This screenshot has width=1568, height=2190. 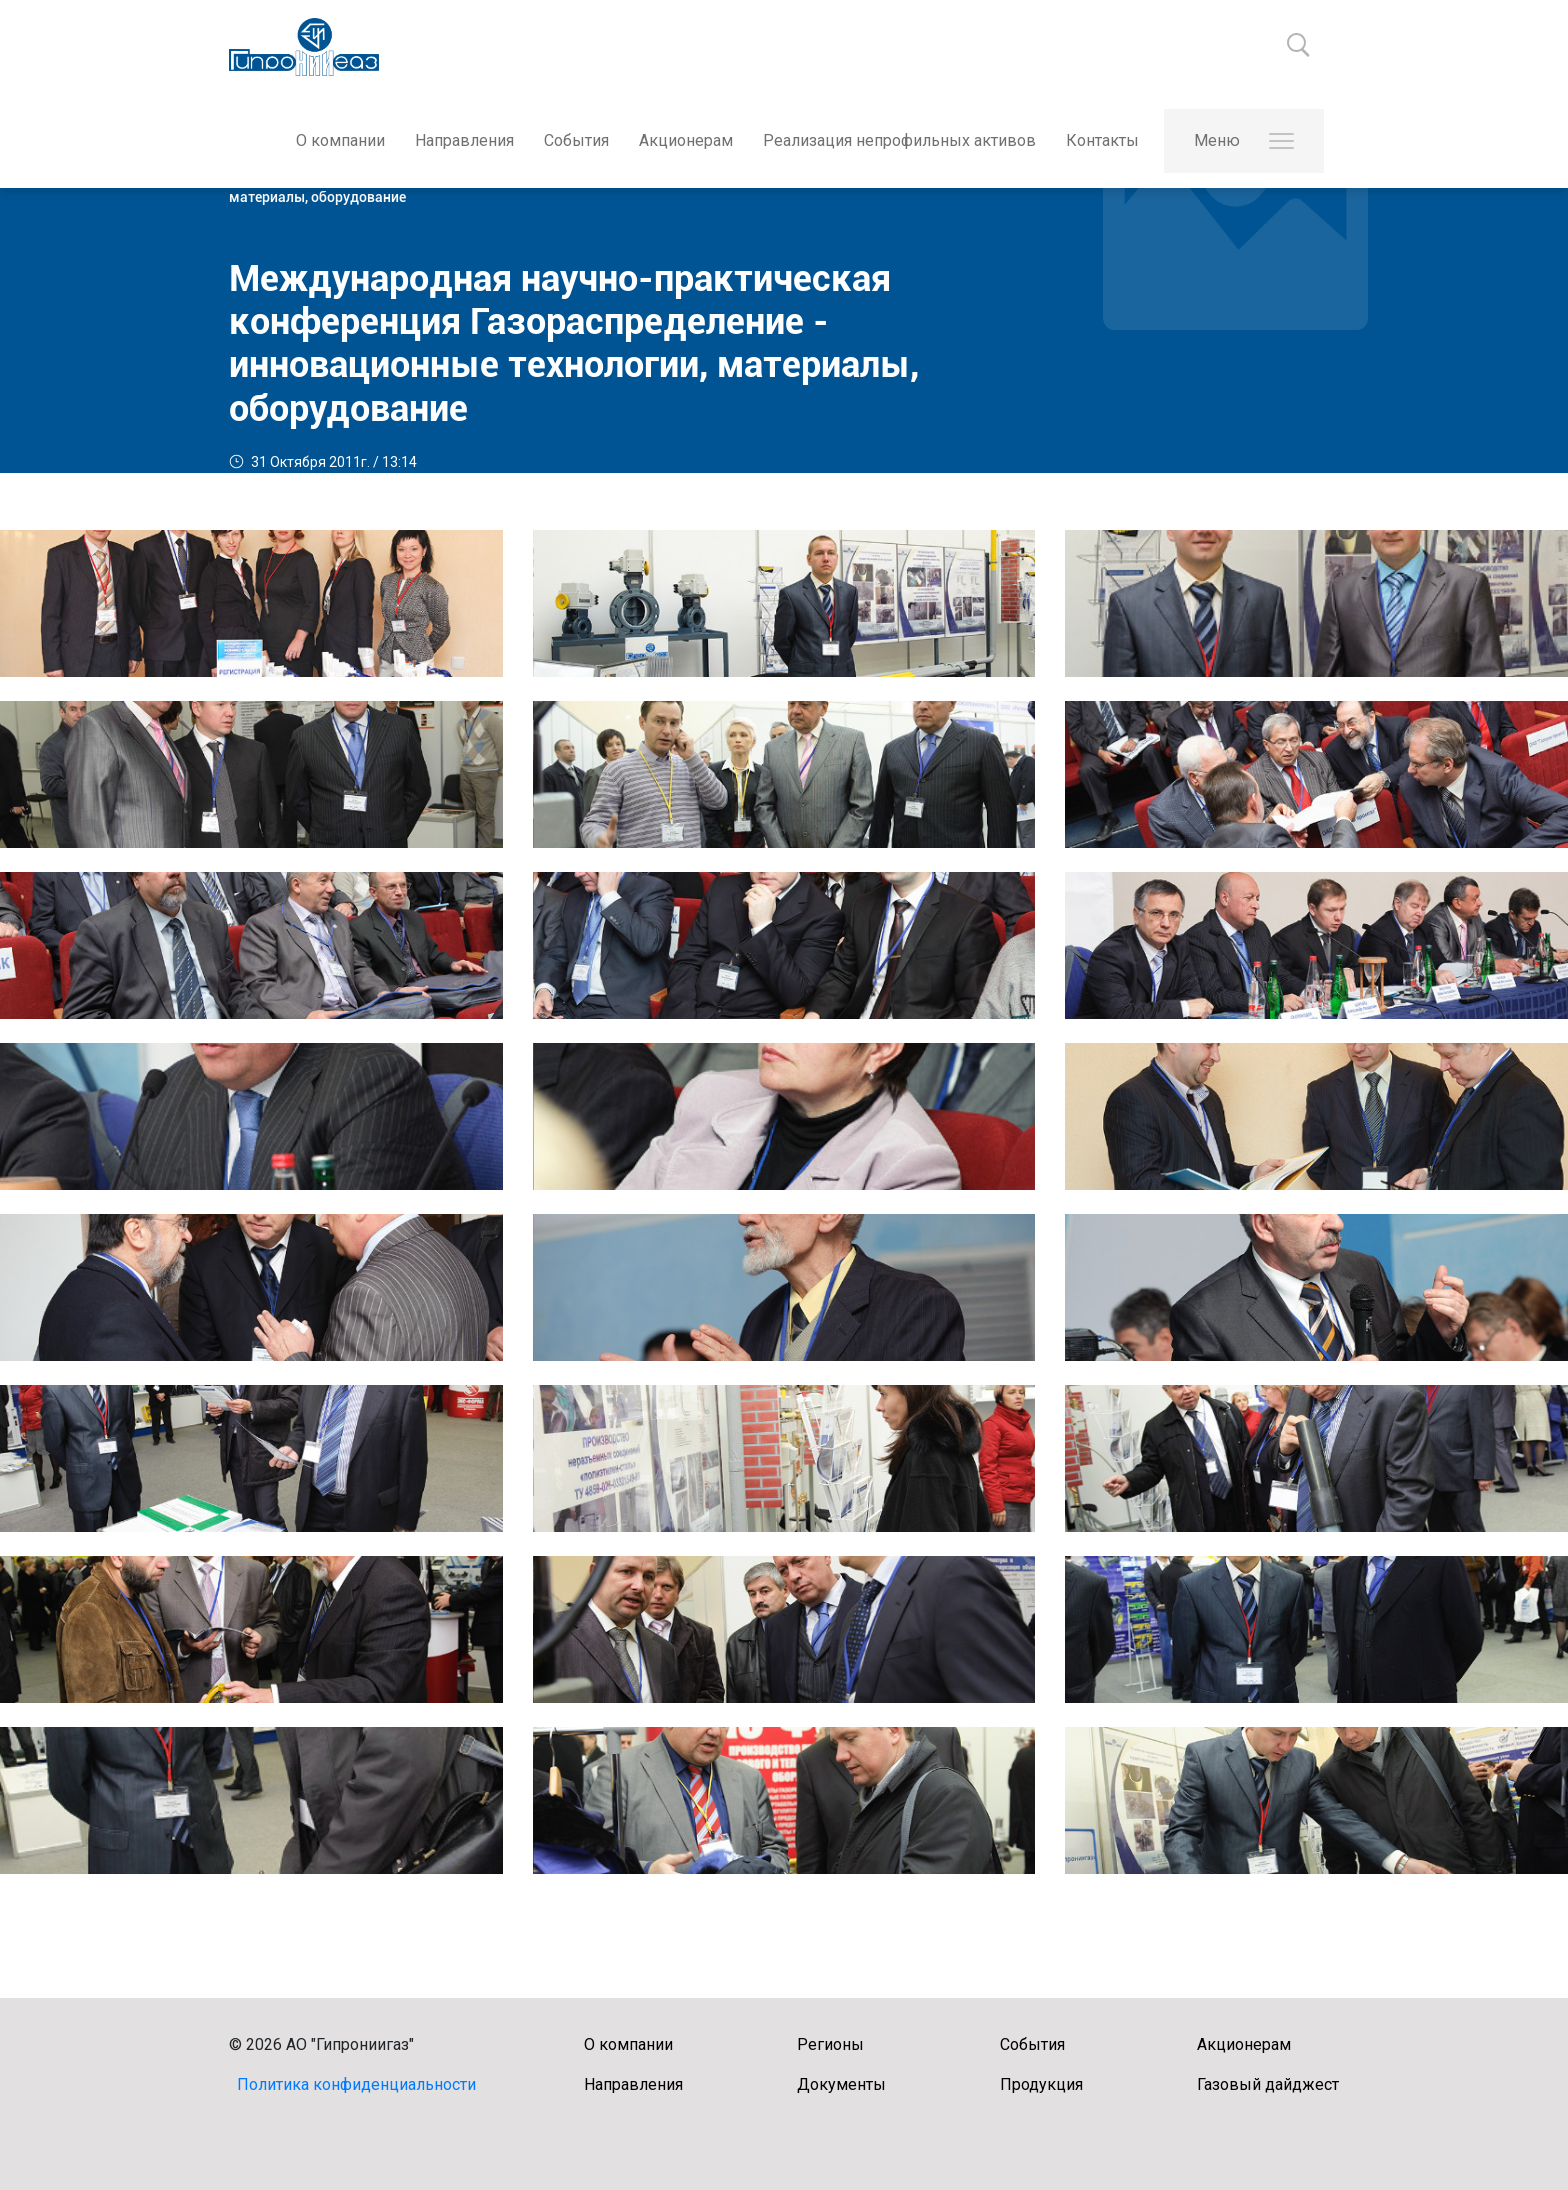 What do you see at coordinates (576, 140) in the screenshot?
I see `События` at bounding box center [576, 140].